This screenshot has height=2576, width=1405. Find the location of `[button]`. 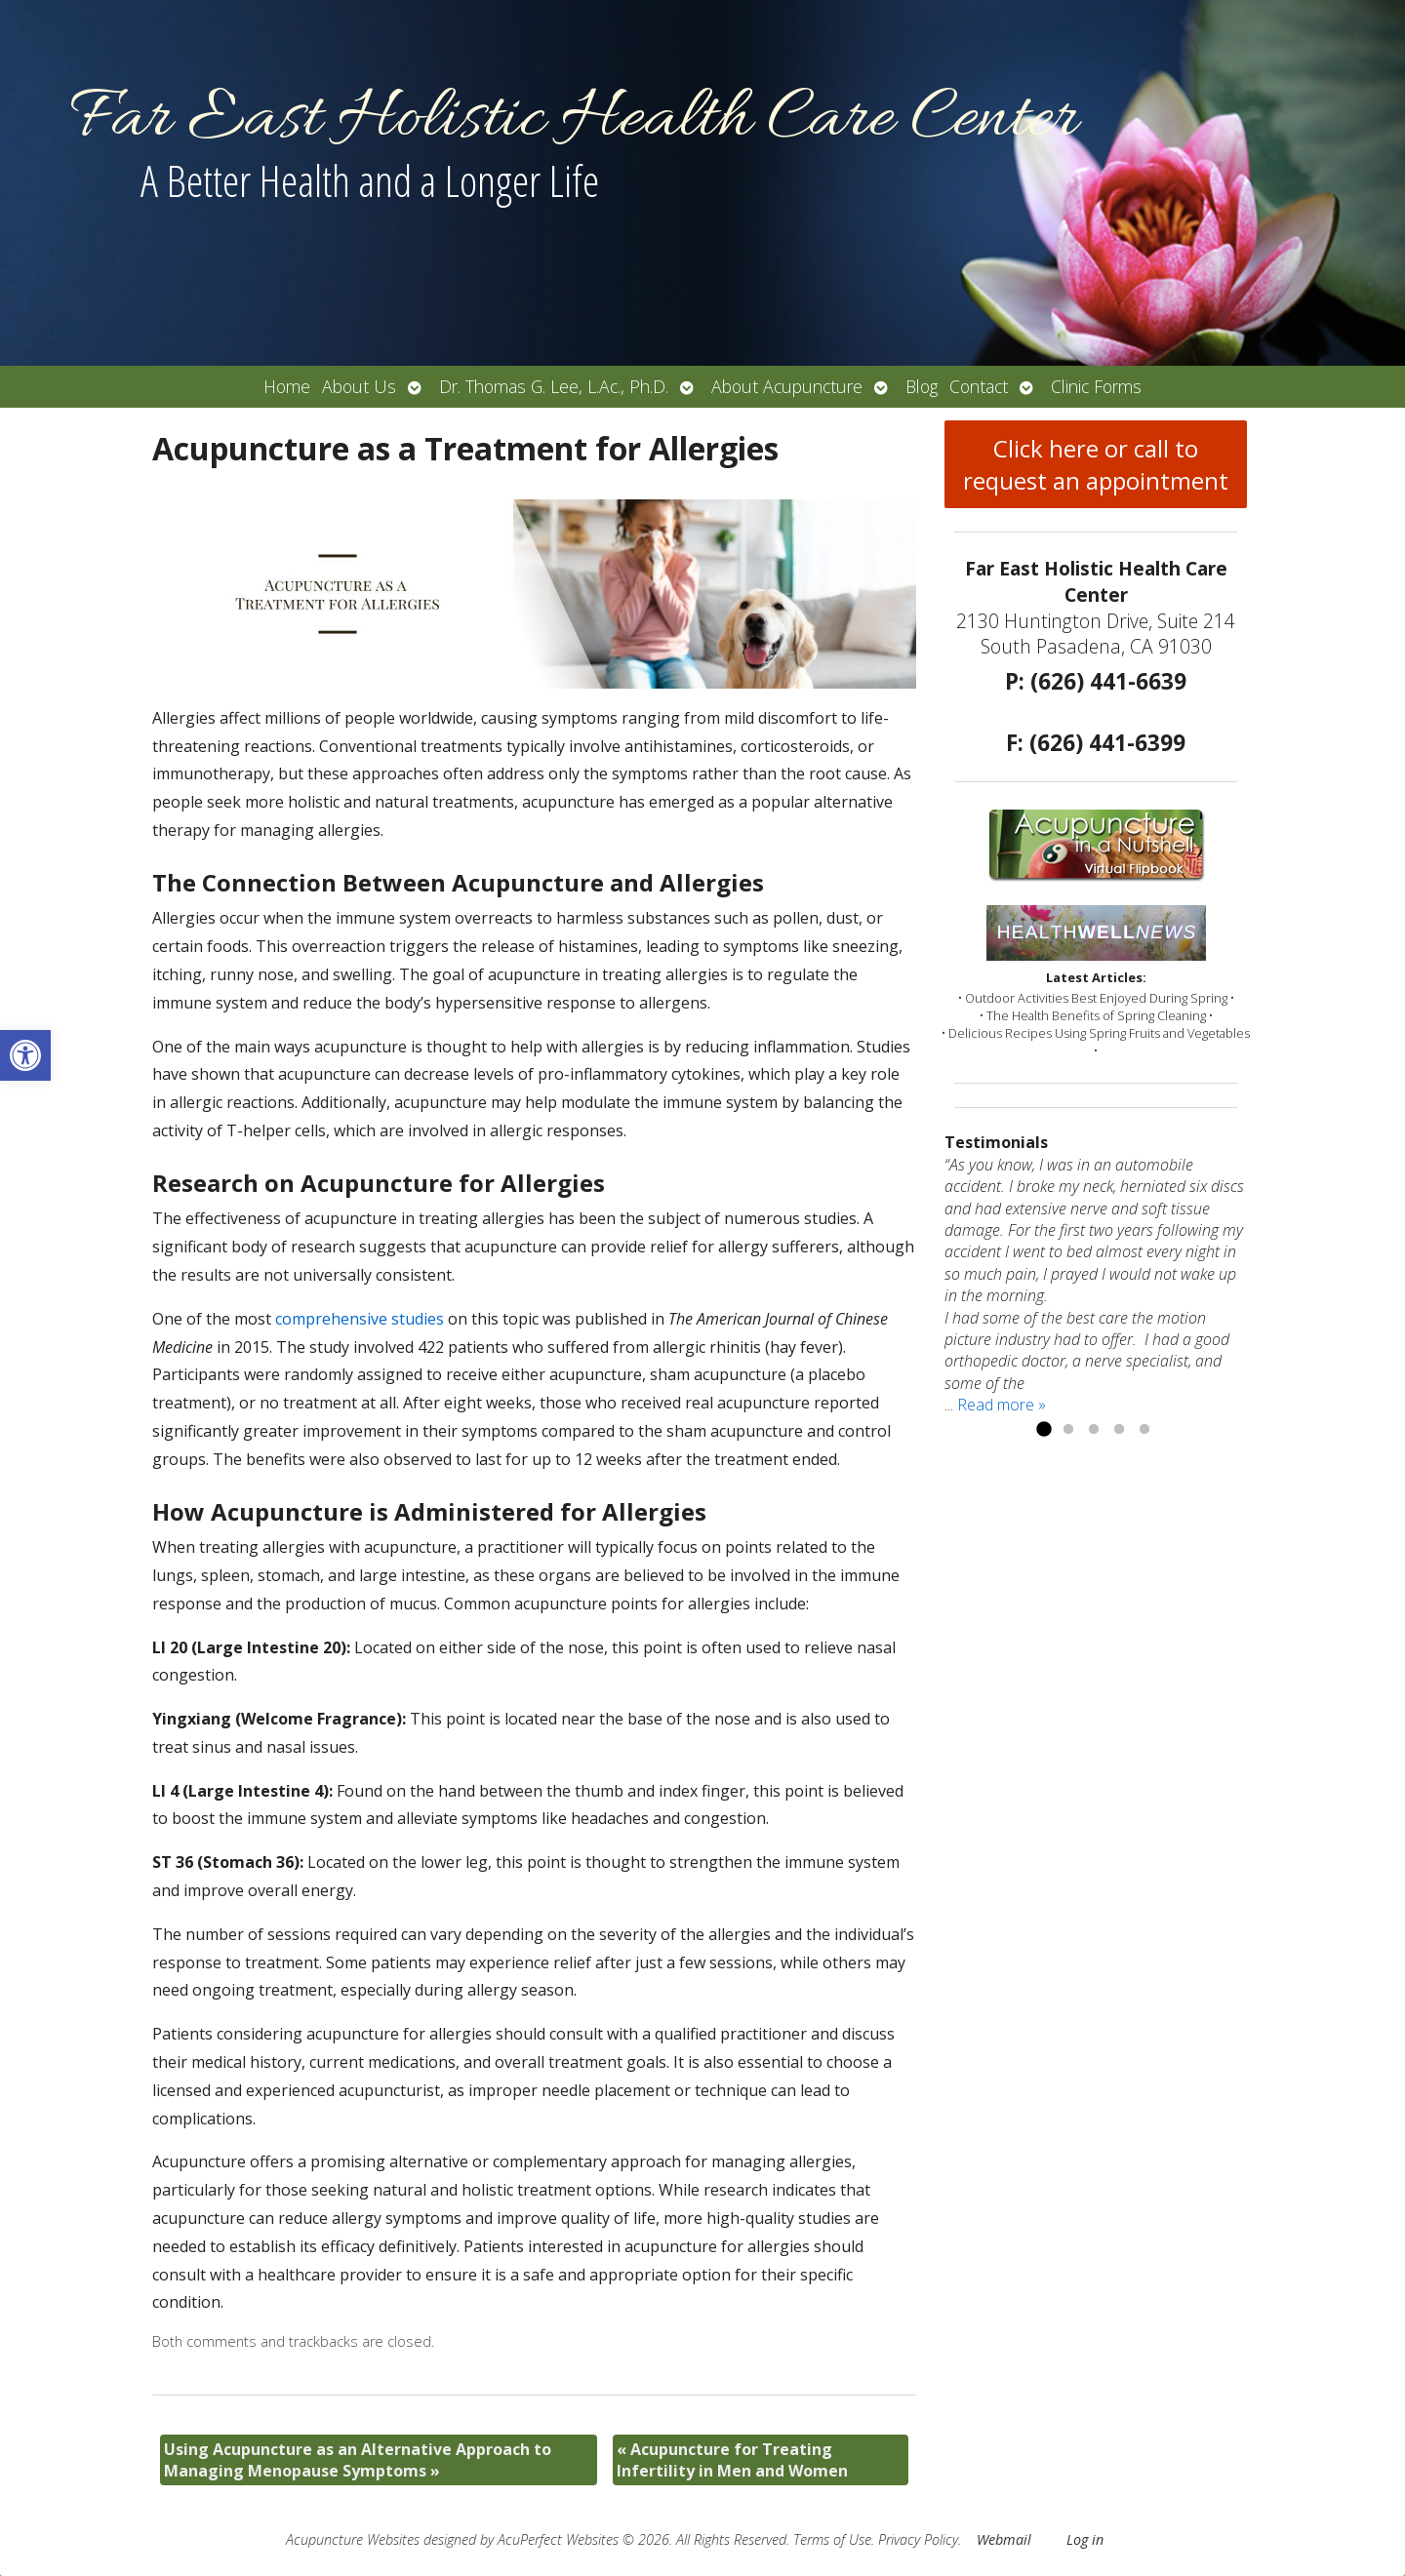

[button] is located at coordinates (25, 1055).